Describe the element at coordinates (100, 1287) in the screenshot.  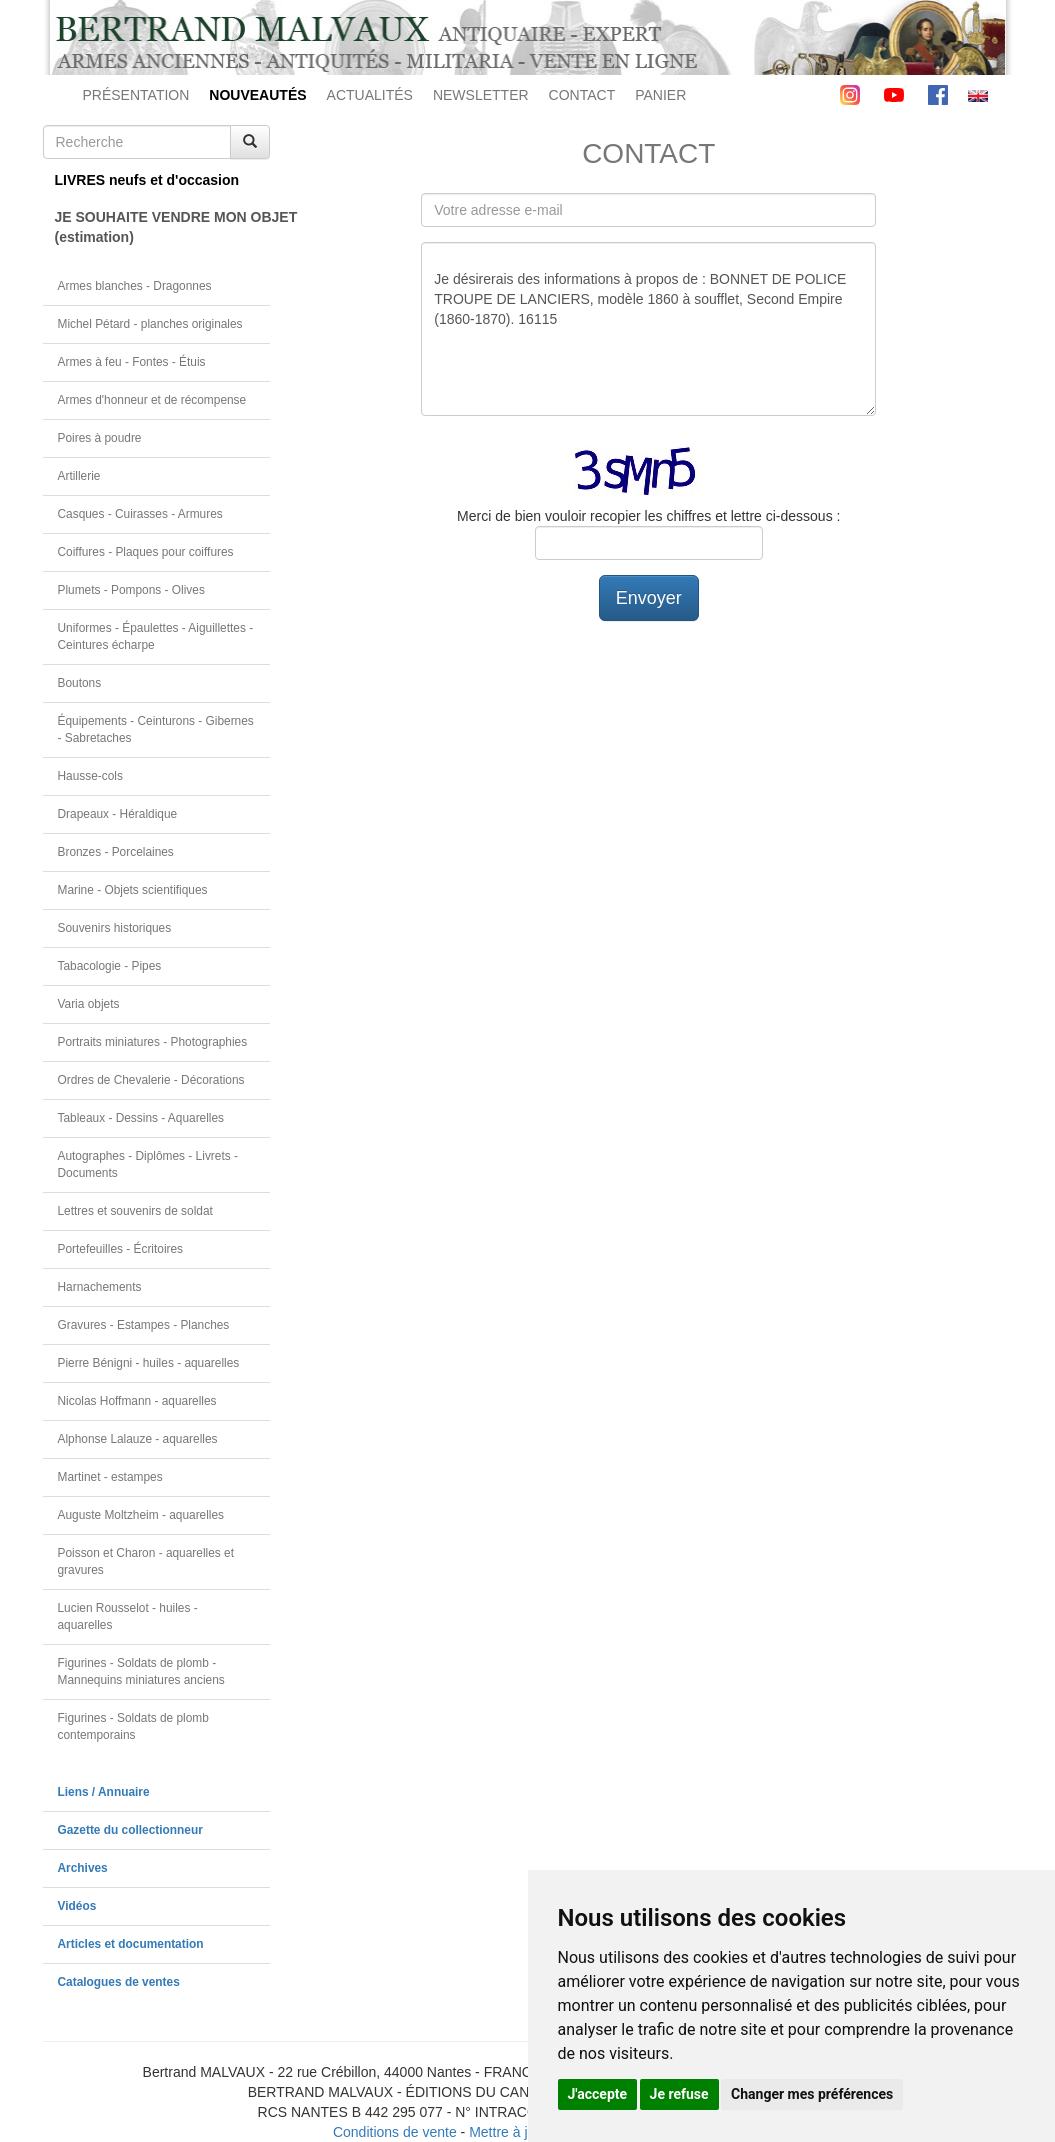
I see `Harnachements` at that location.